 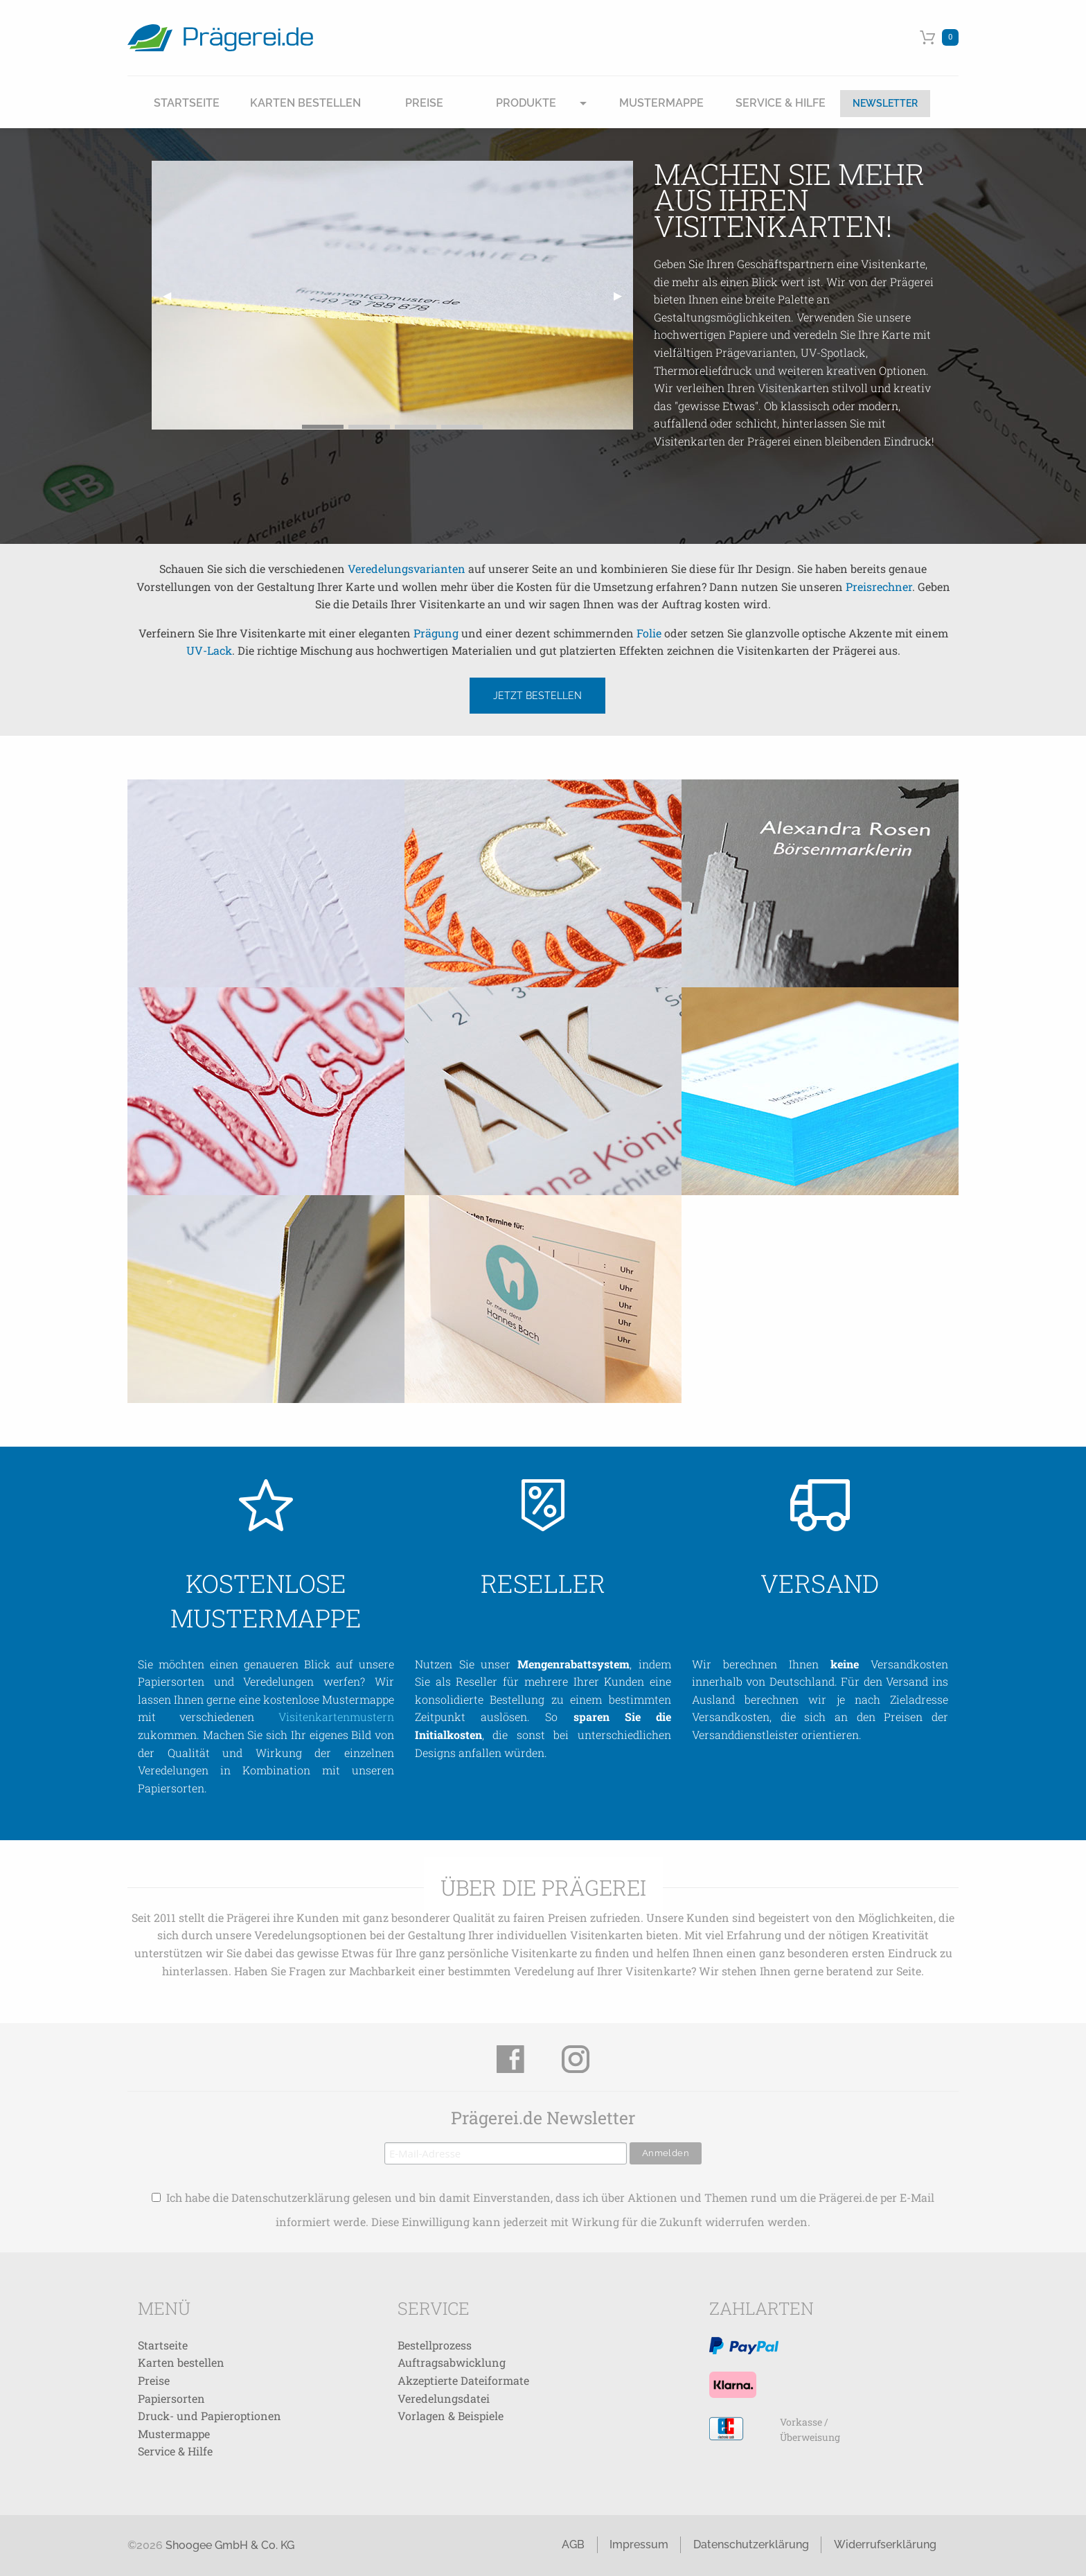 What do you see at coordinates (406, 568) in the screenshot?
I see `Veredelungsvarianten` at bounding box center [406, 568].